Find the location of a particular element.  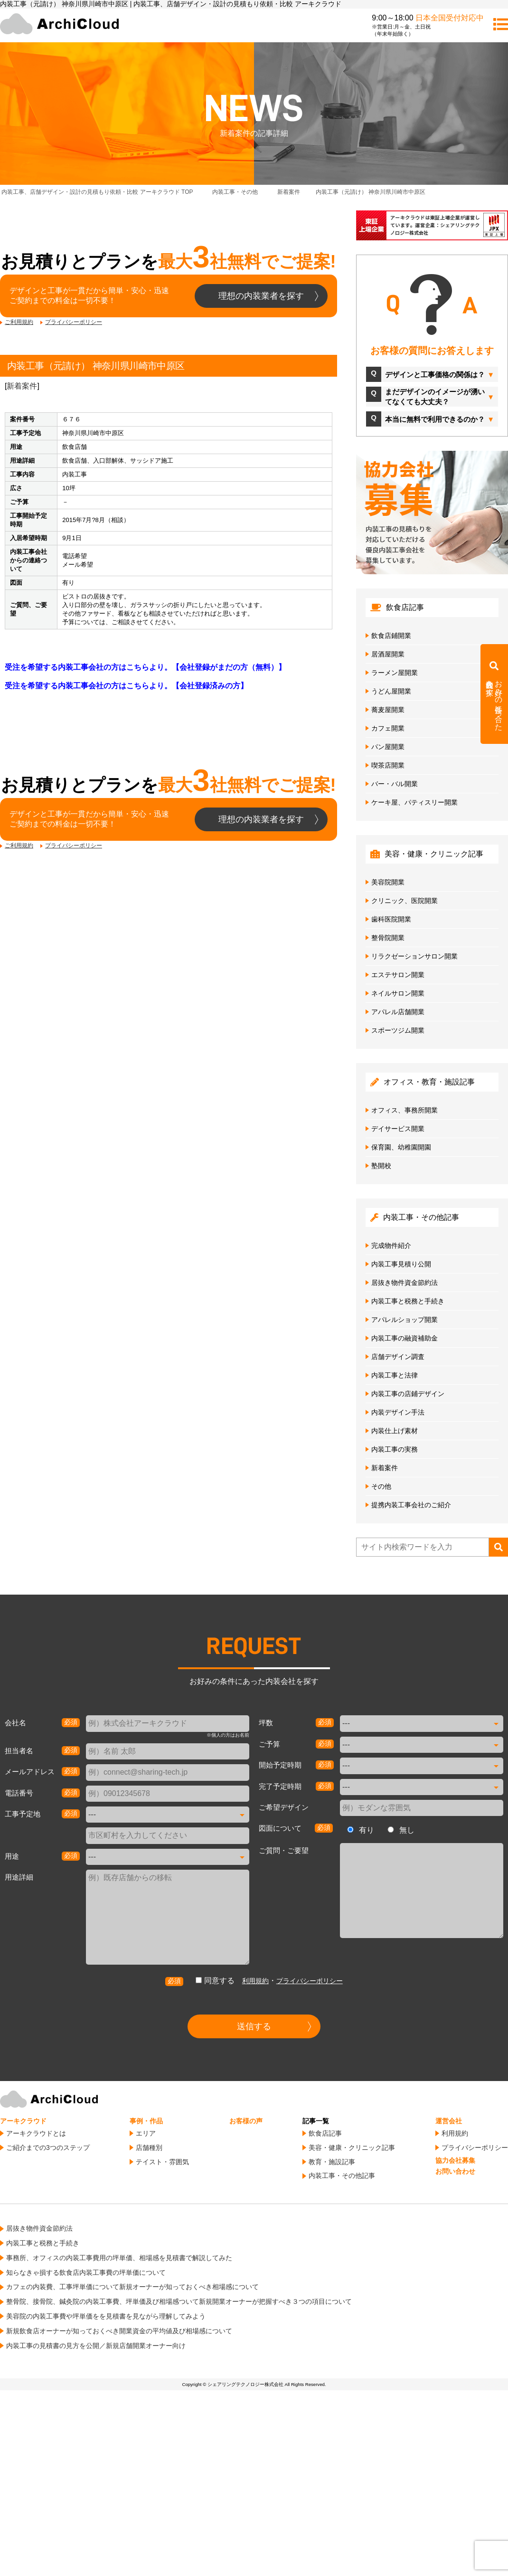

カフェ開業 is located at coordinates (388, 728).